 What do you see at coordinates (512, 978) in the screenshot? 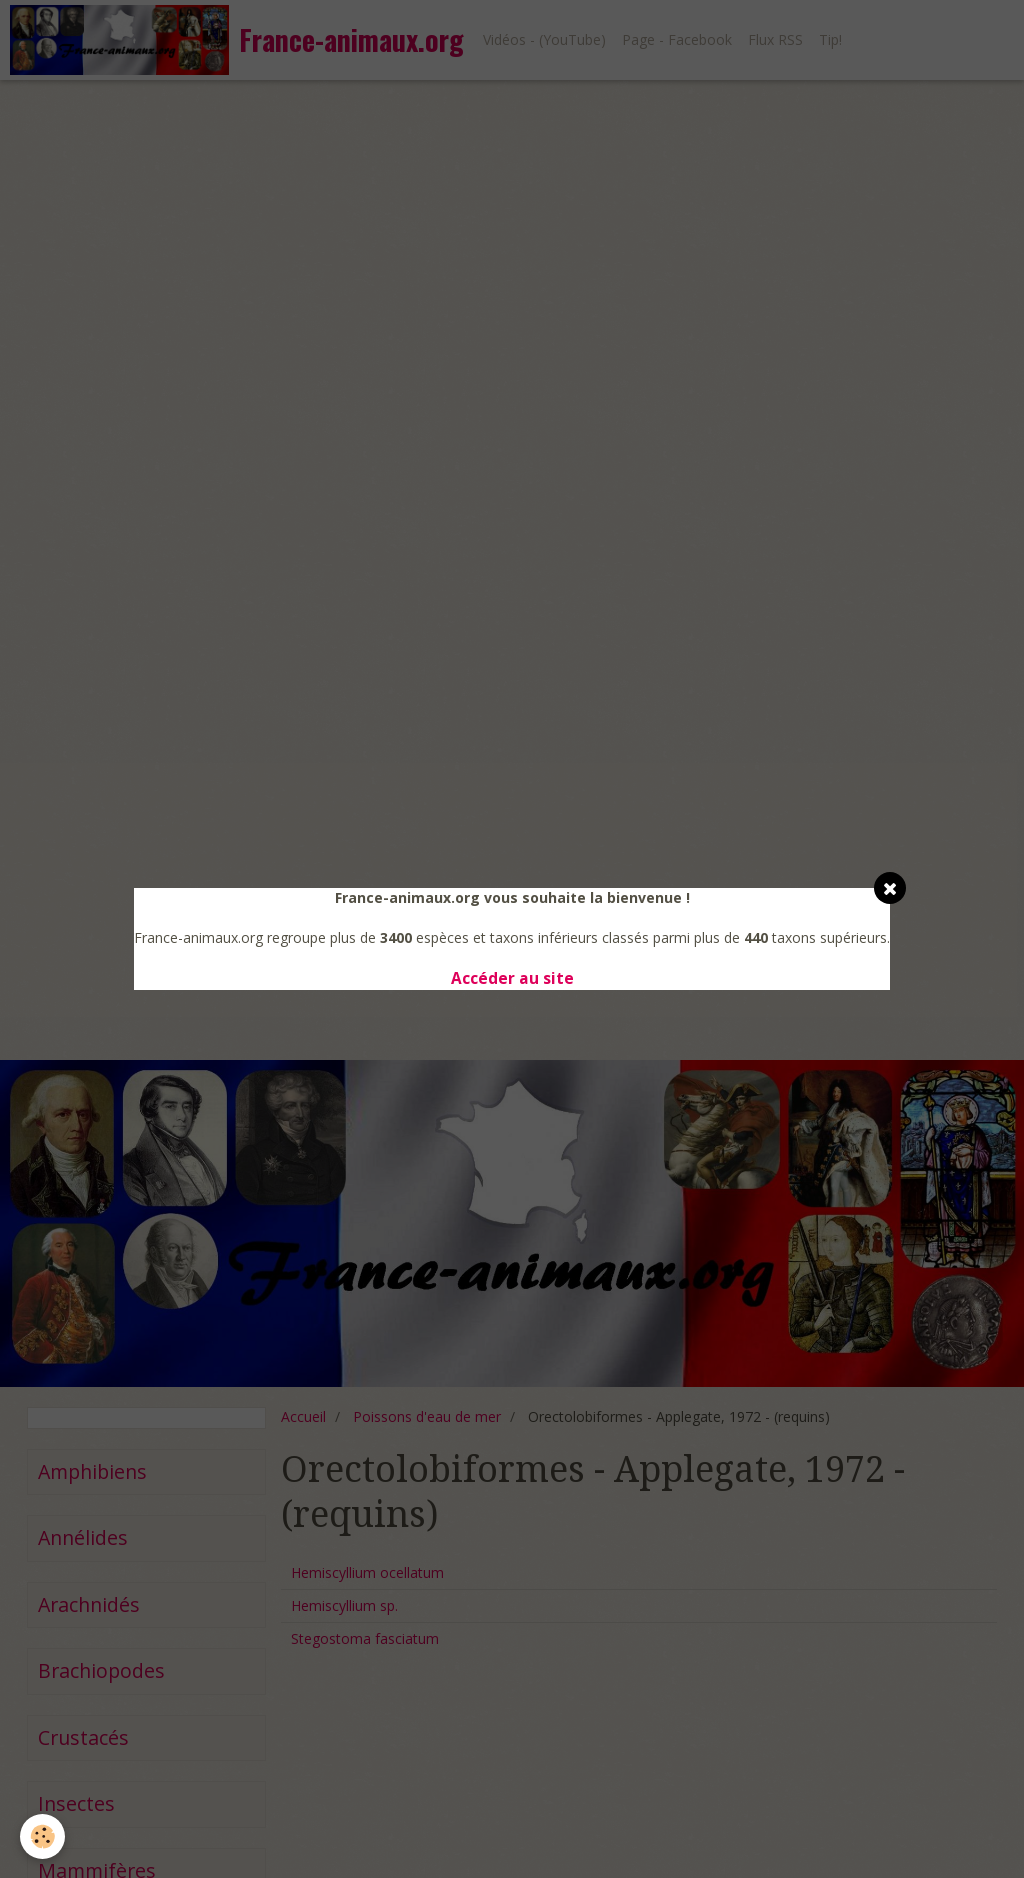
I see `Accéder au site` at bounding box center [512, 978].